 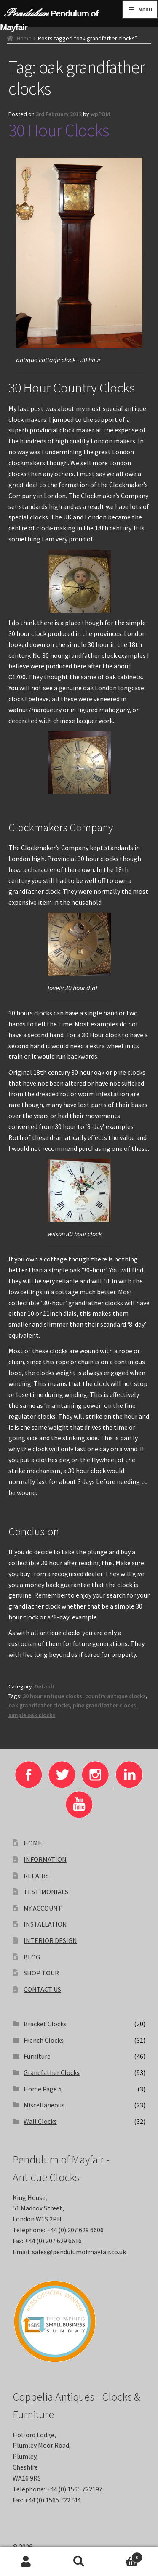 I want to click on wpPOM, so click(x=100, y=114).